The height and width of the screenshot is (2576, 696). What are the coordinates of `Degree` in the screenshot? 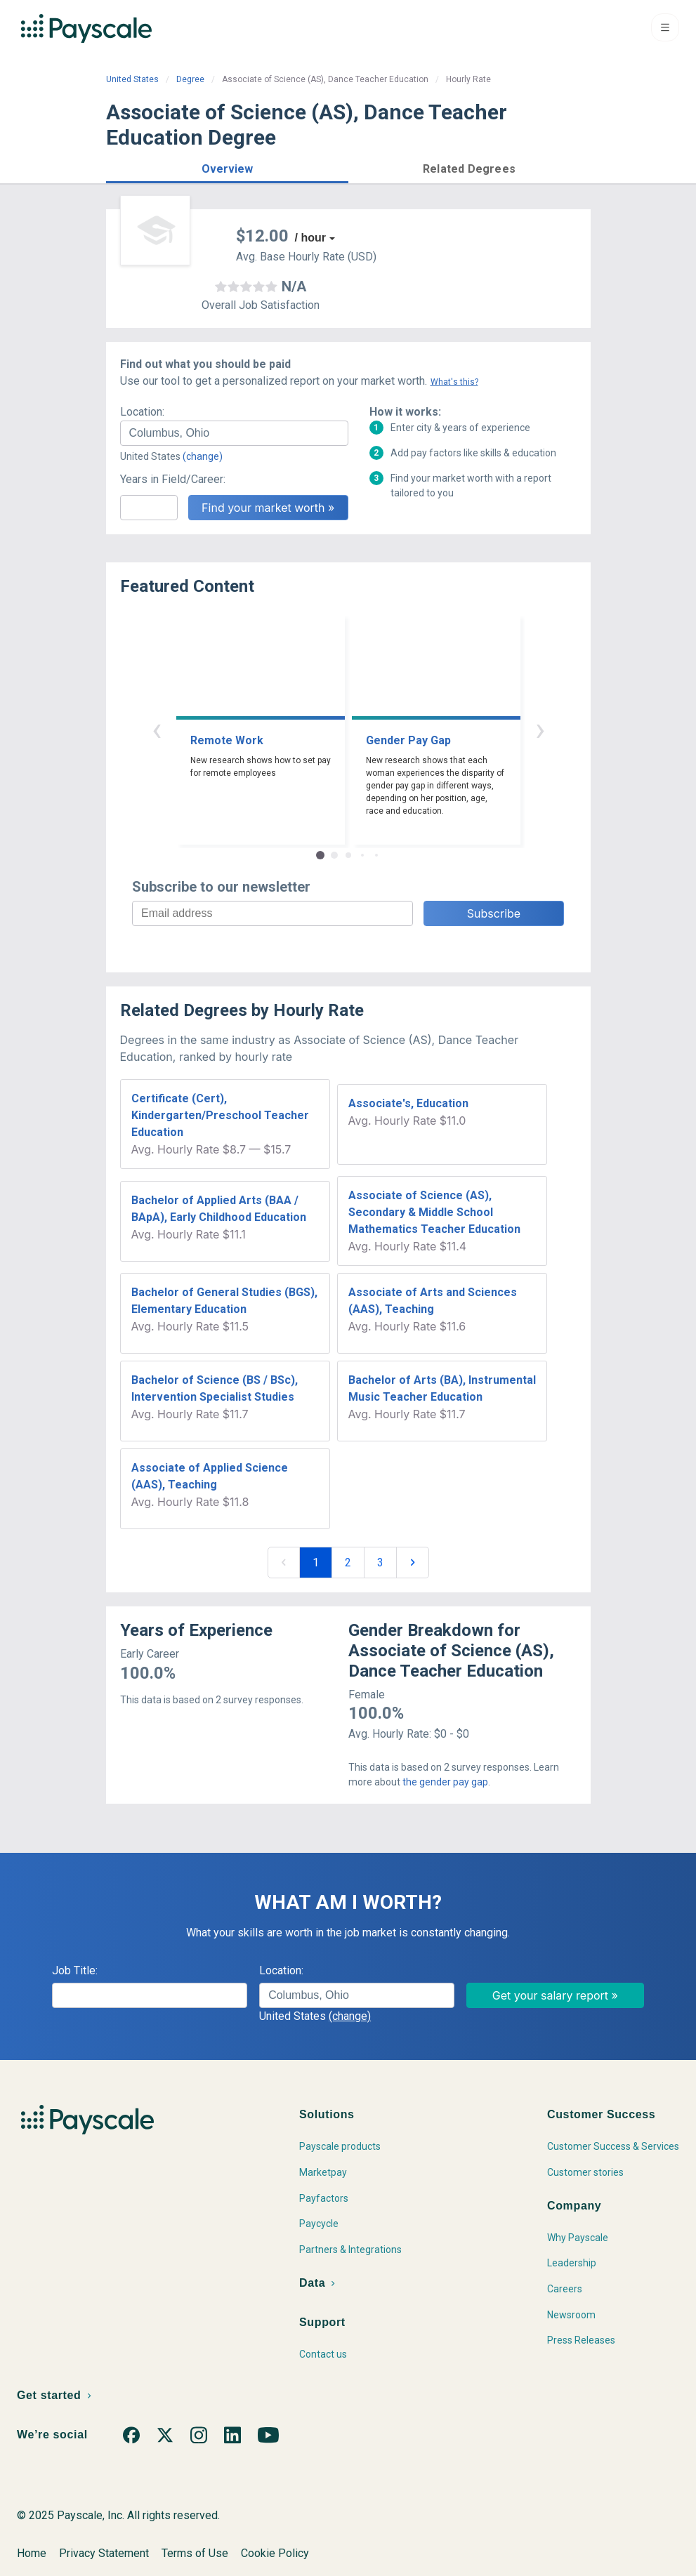 It's located at (190, 79).